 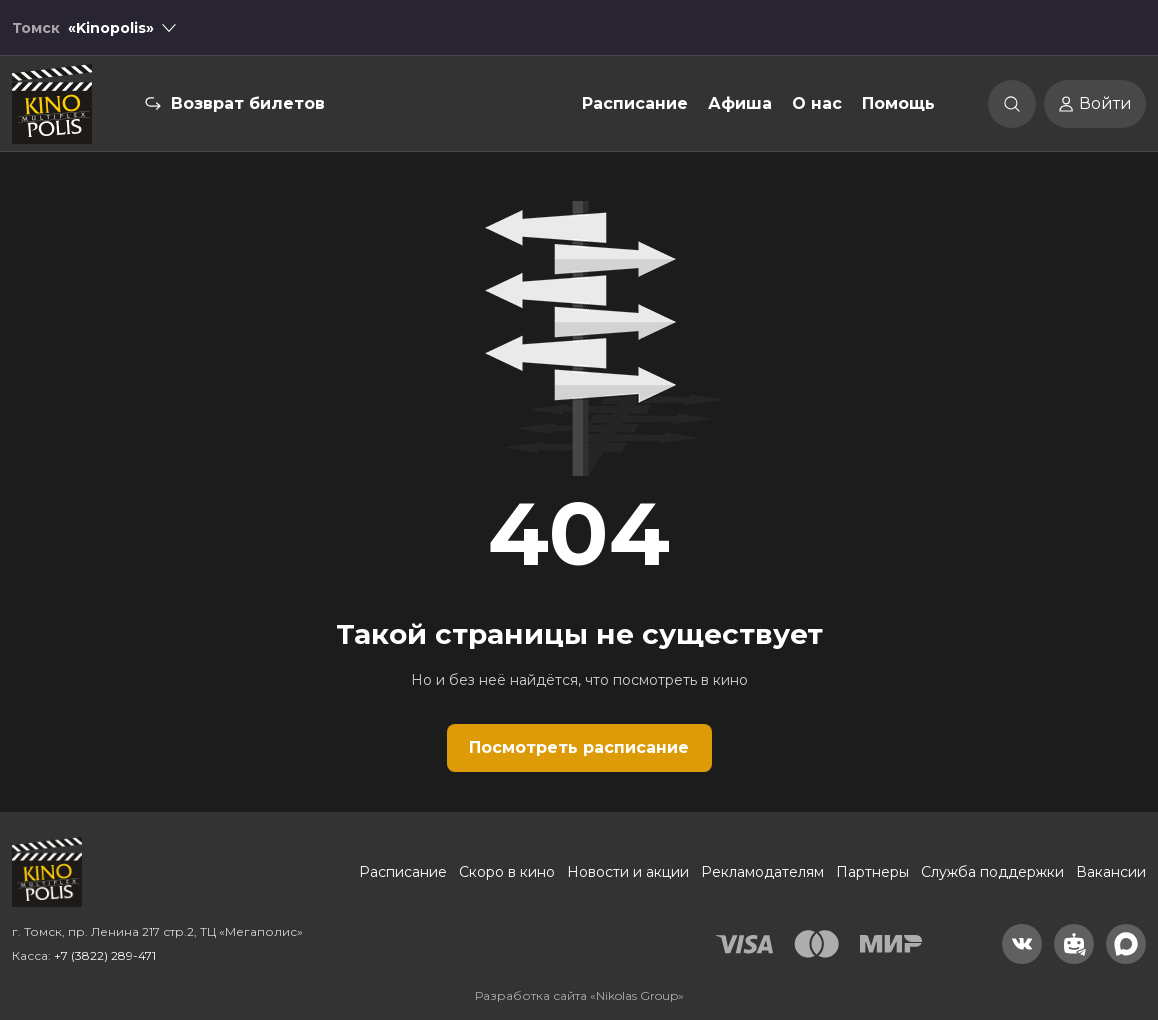 What do you see at coordinates (635, 103) in the screenshot?
I see `Расписание` at bounding box center [635, 103].